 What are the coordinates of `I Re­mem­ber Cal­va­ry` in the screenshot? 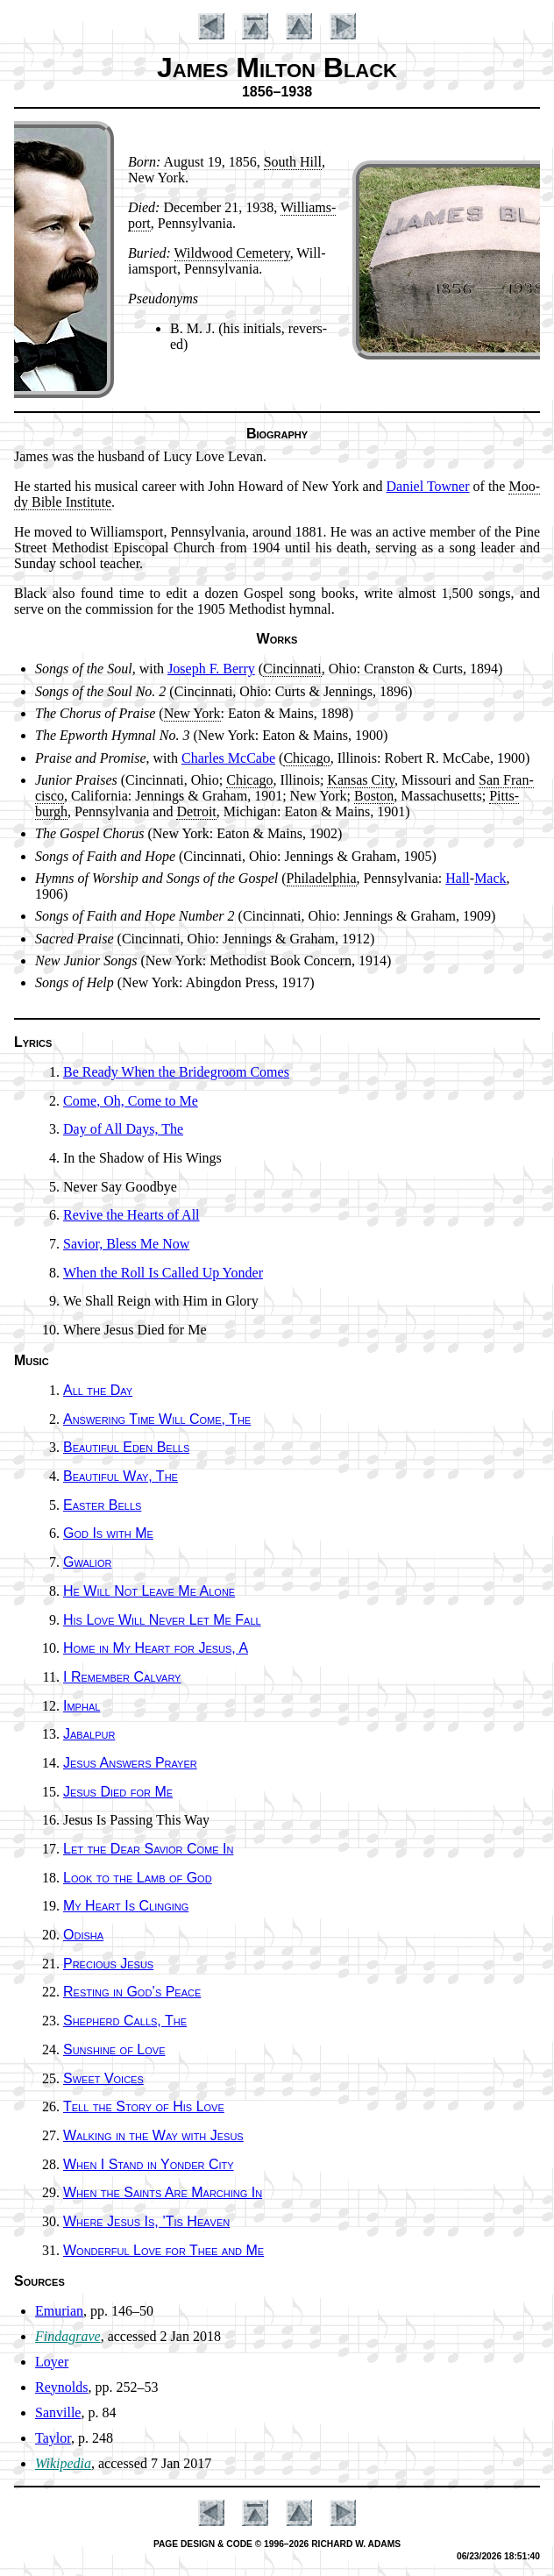 It's located at (122, 1676).